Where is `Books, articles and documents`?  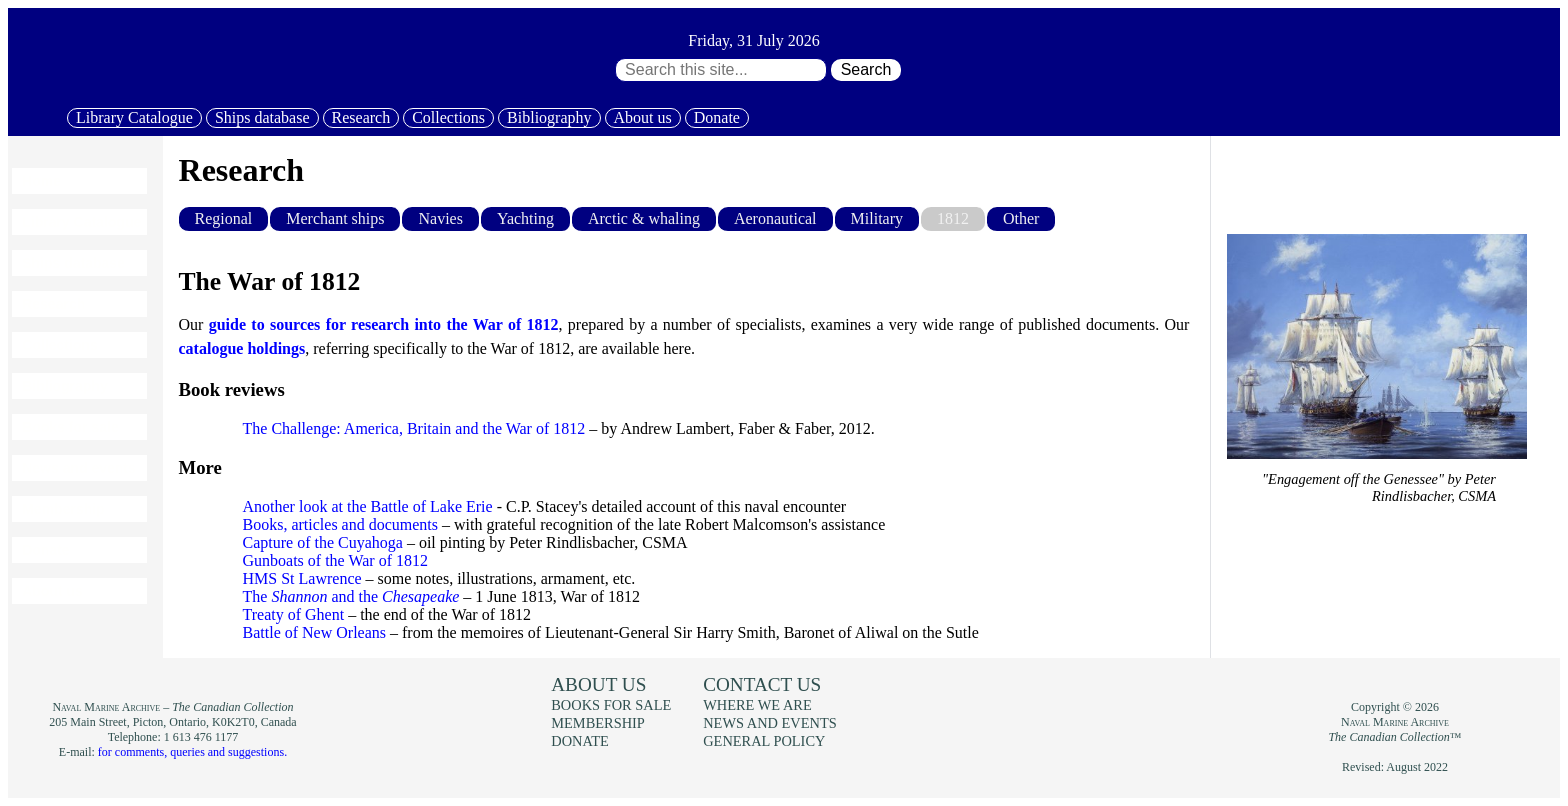 Books, articles and documents is located at coordinates (341, 524).